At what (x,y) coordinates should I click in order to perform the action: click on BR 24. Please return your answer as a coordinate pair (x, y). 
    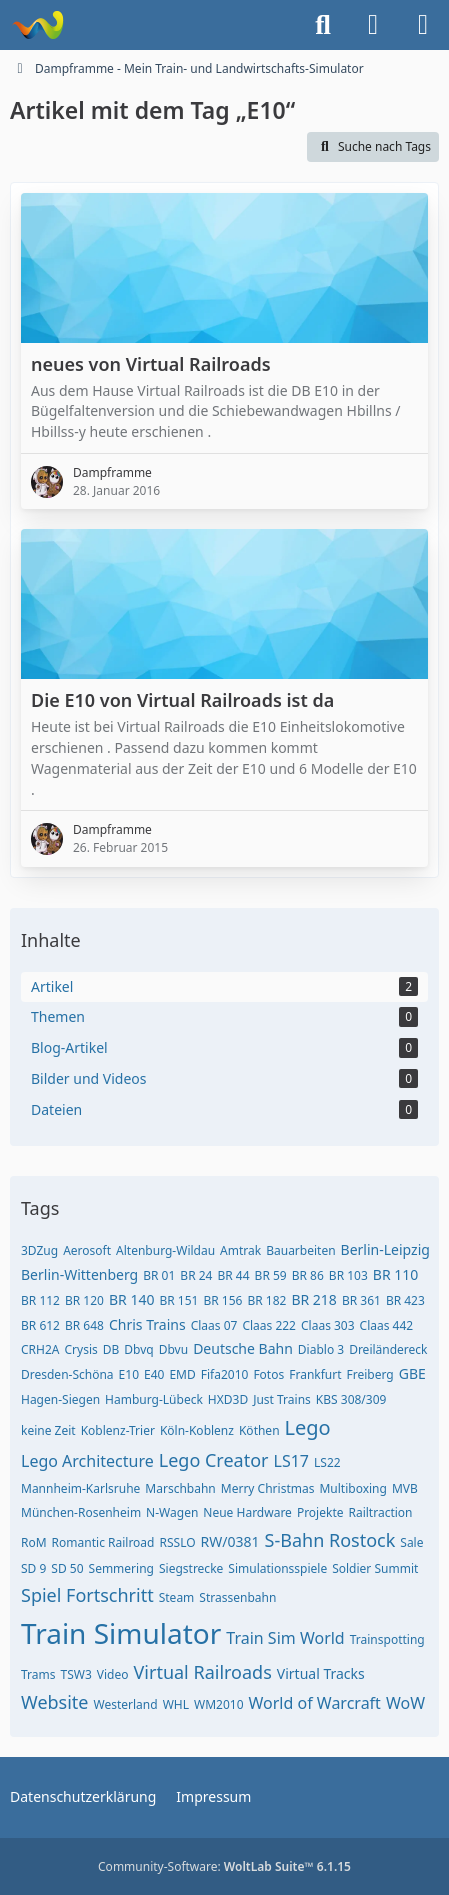
    Looking at the image, I should click on (196, 1275).